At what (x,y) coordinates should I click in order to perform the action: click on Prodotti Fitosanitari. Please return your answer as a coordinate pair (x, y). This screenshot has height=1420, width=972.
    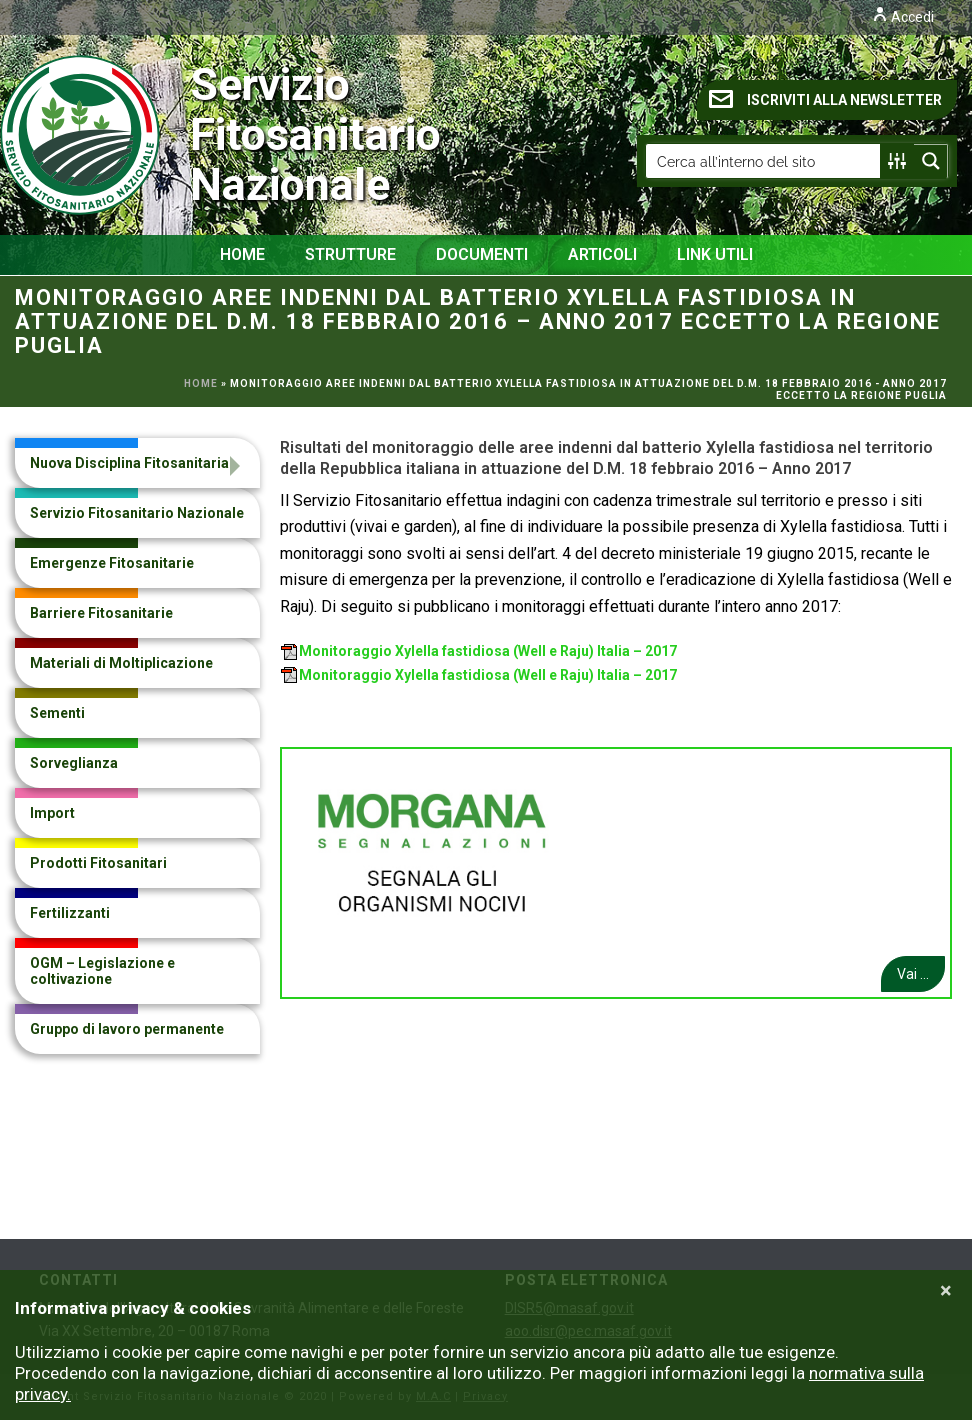
    Looking at the image, I should click on (98, 863).